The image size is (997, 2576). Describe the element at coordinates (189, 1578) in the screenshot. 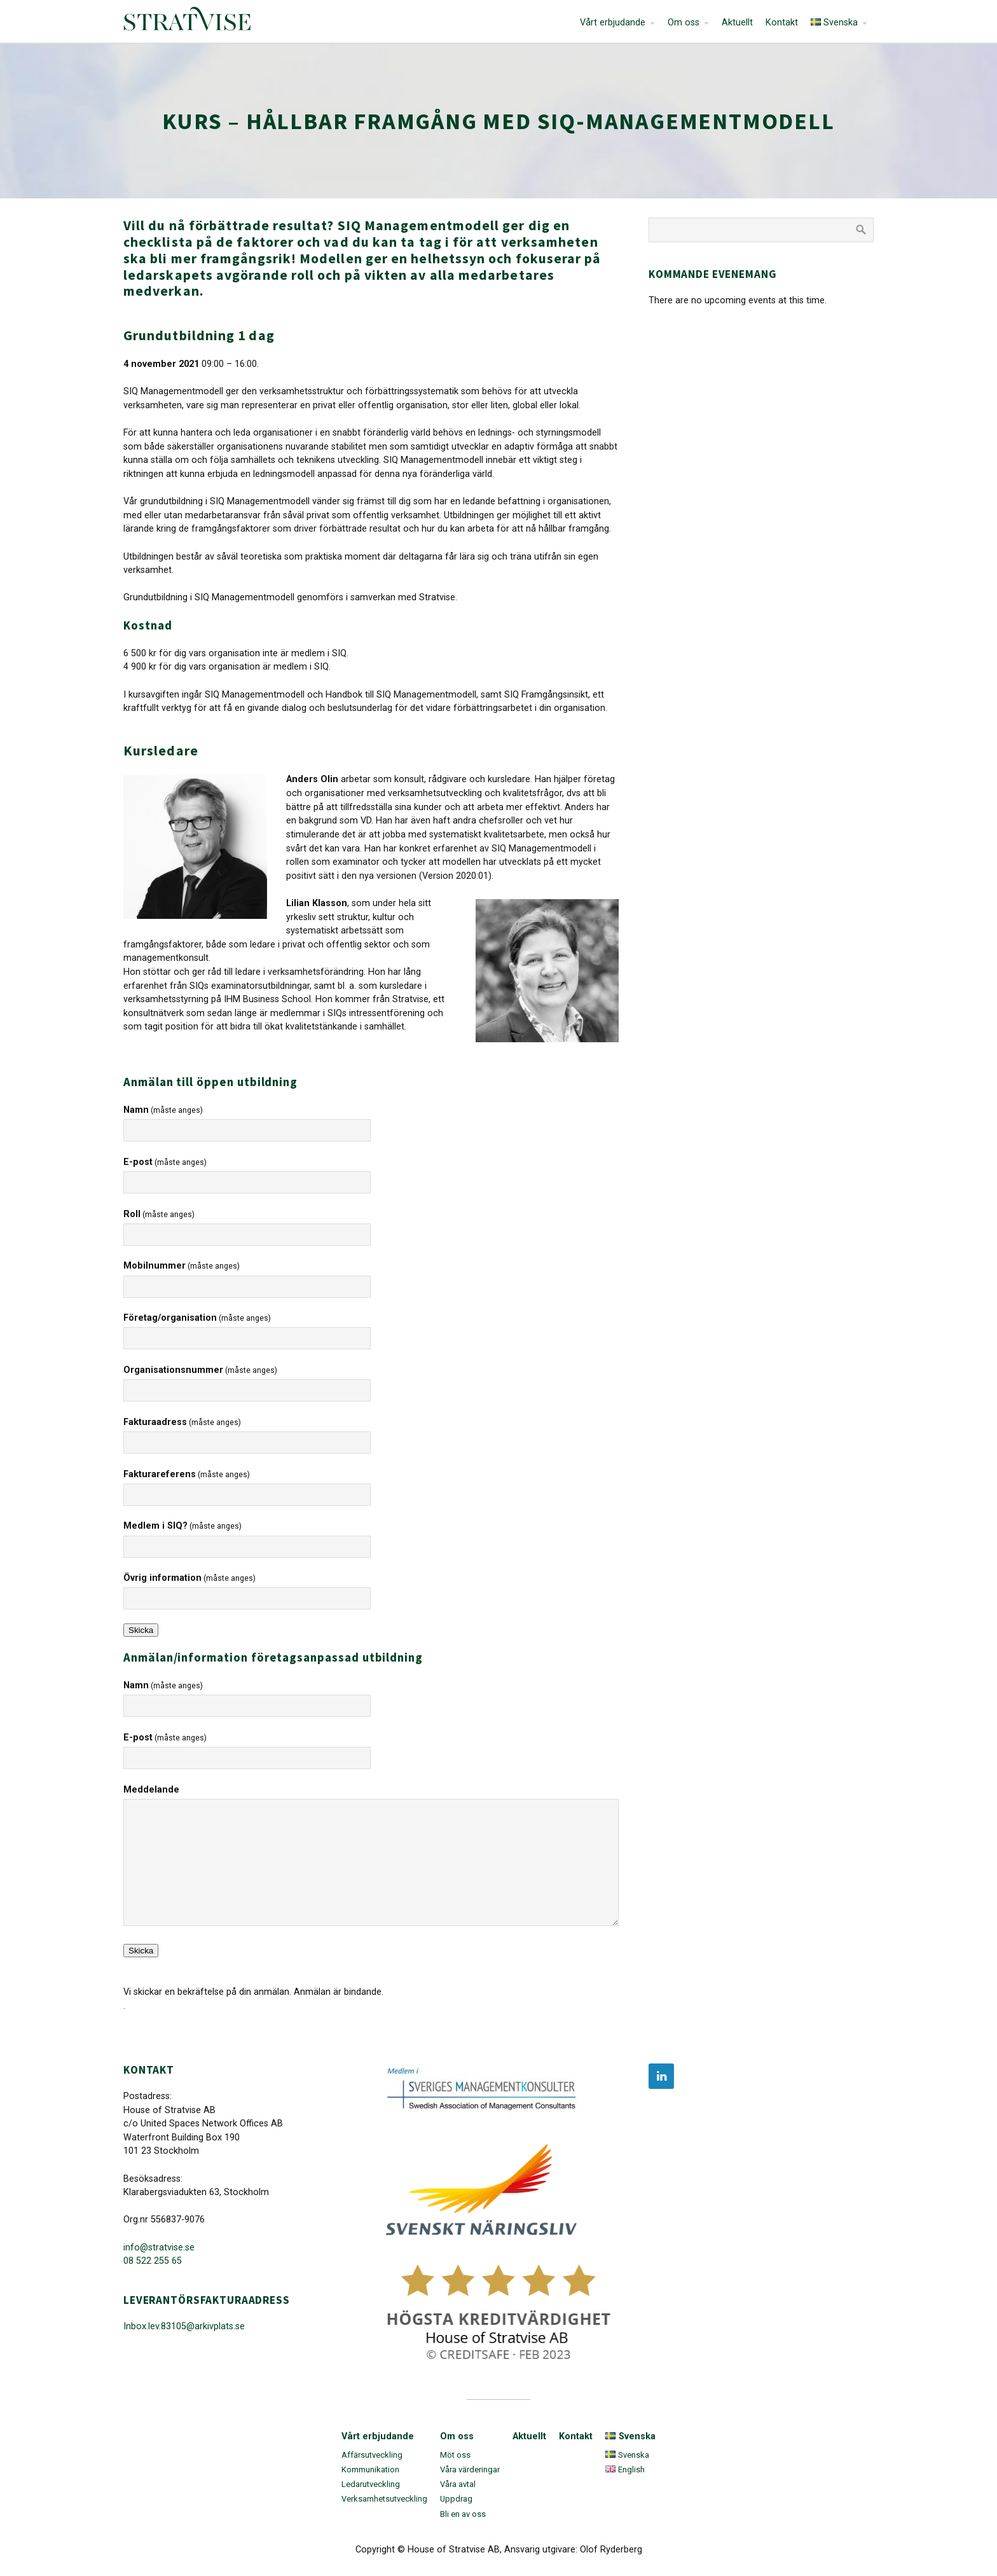

I see `Övrig information` at that location.